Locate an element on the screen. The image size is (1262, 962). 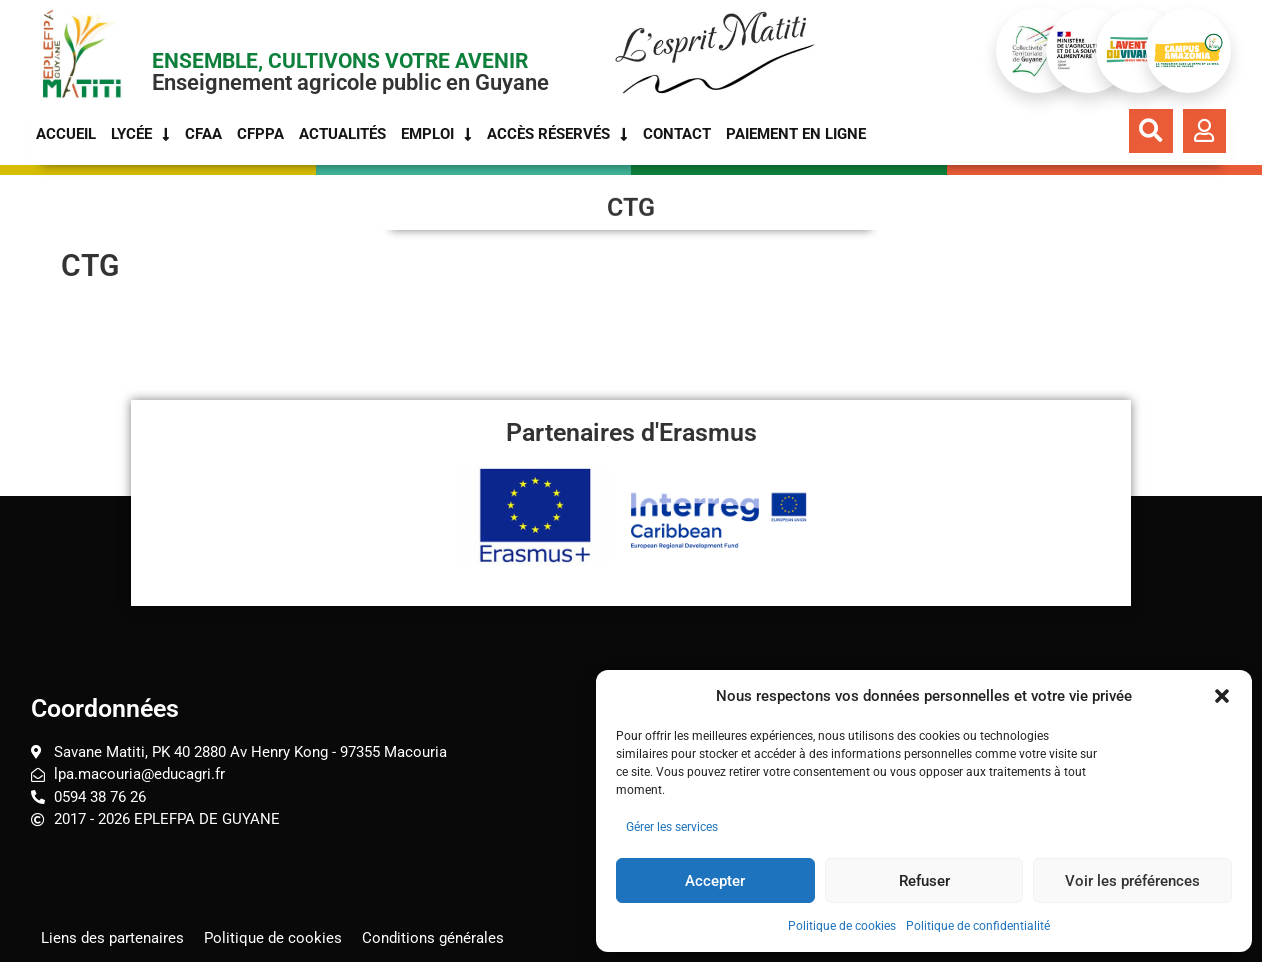
Accueil is located at coordinates (66, 134).